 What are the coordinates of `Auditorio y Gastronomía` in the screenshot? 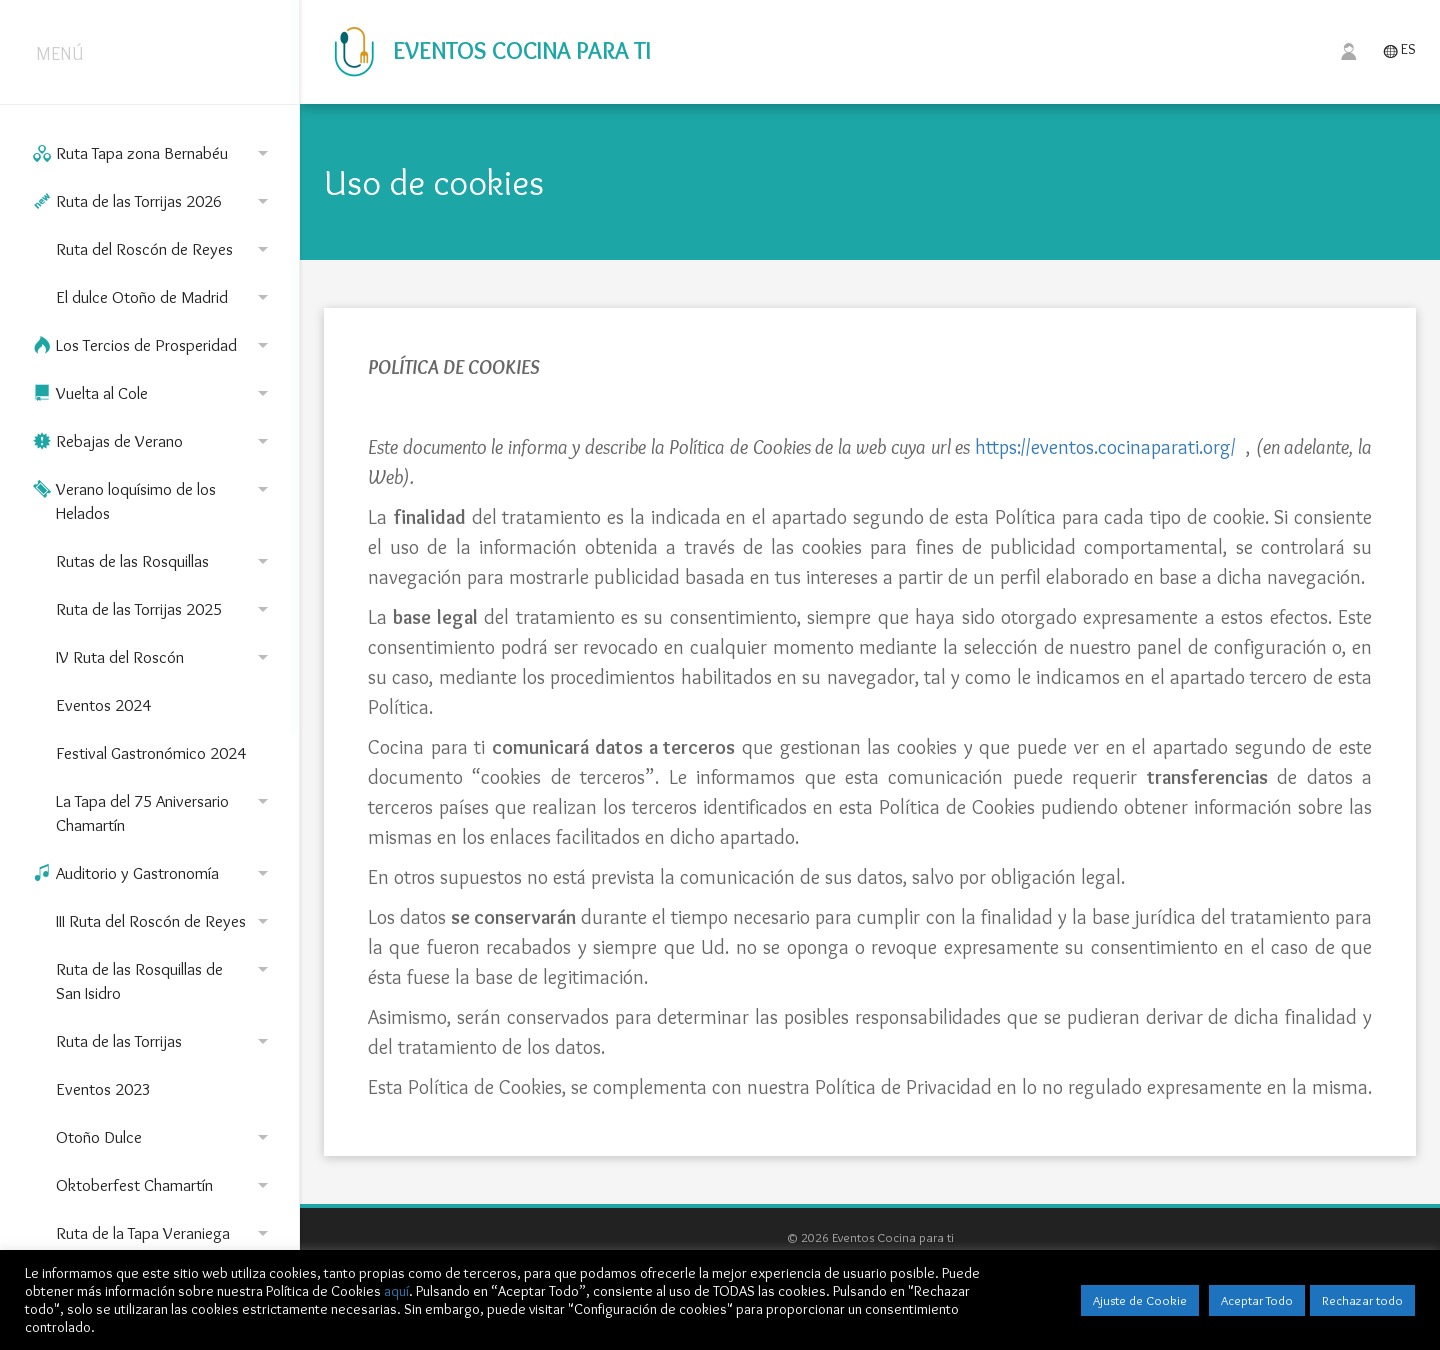 It's located at (154, 873).